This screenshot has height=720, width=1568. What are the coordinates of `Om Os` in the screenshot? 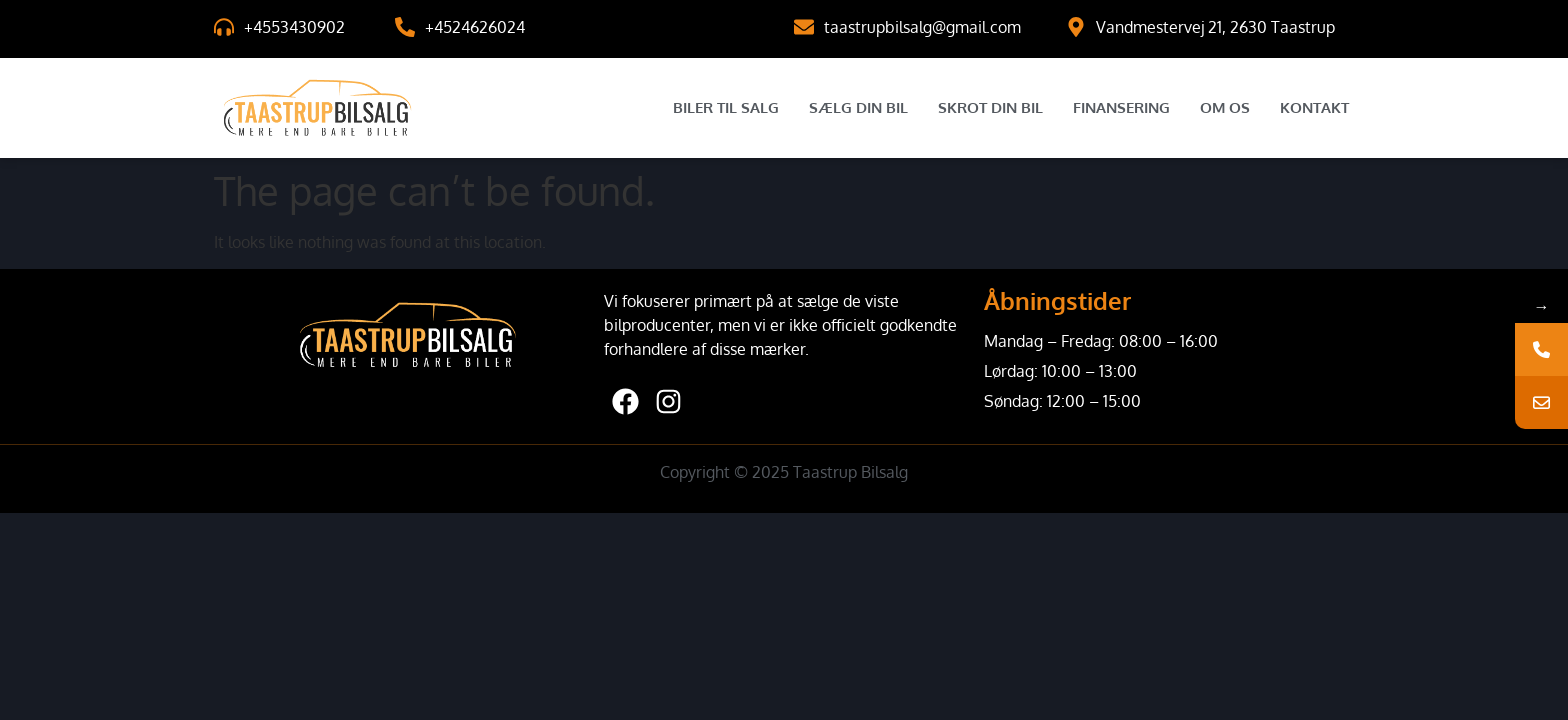 It's located at (1225, 107).